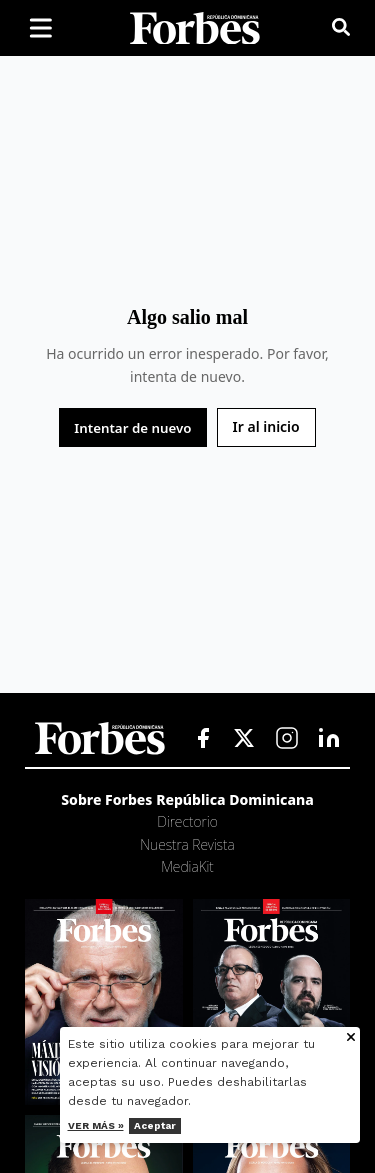  Describe the element at coordinates (187, 821) in the screenshot. I see `Directorio` at that location.